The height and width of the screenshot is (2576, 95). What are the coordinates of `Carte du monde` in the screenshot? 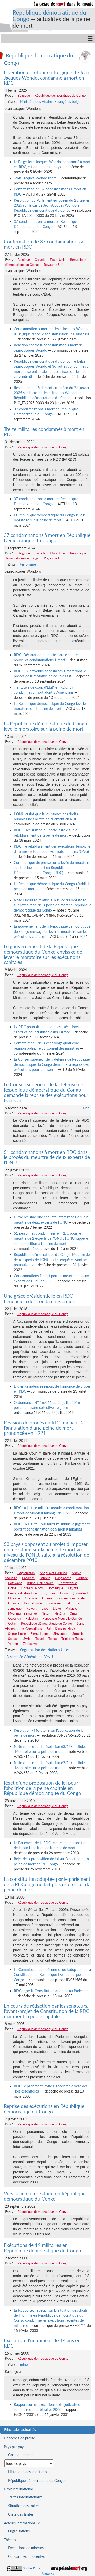 It's located at (20, 2455).